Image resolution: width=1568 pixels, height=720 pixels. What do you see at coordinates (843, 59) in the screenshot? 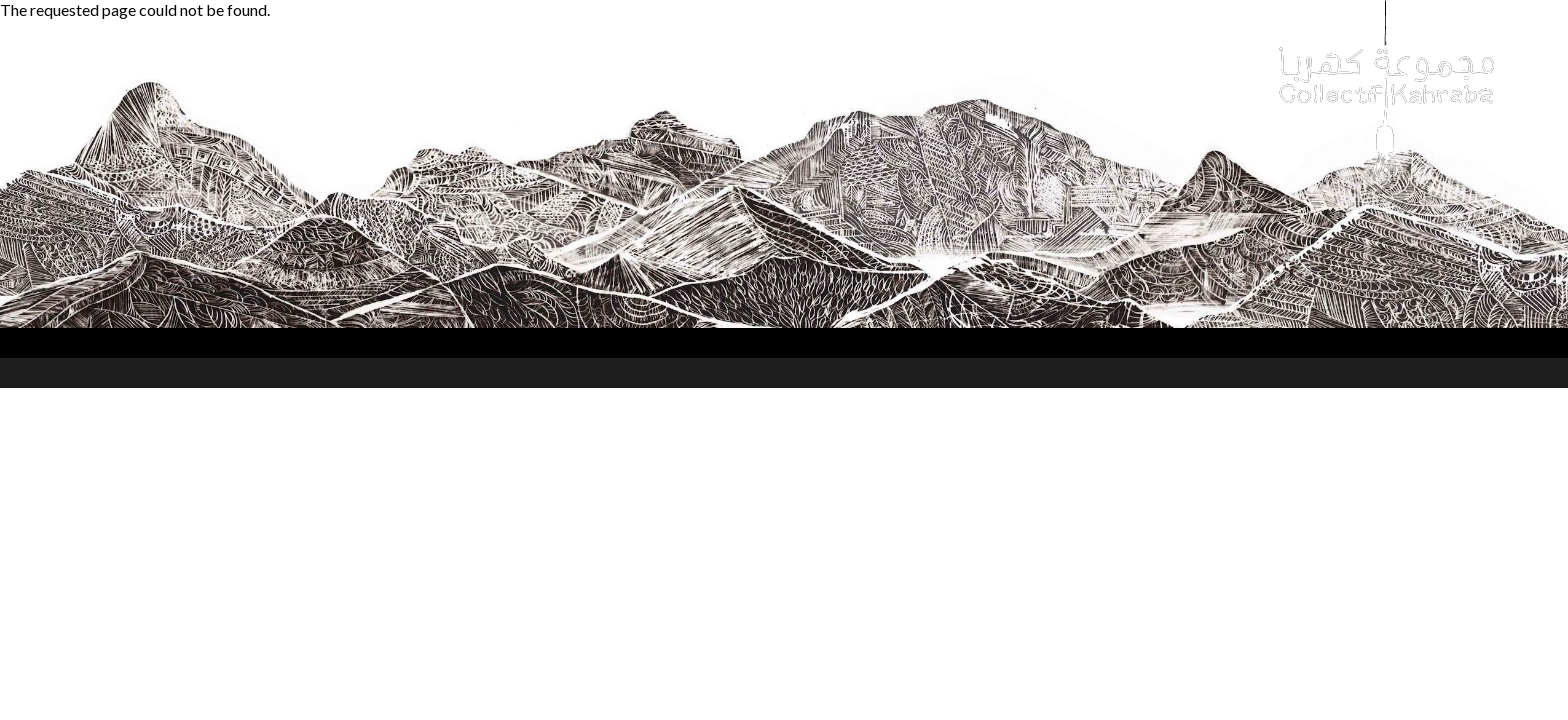
I see `Hammana Artist House` at bounding box center [843, 59].